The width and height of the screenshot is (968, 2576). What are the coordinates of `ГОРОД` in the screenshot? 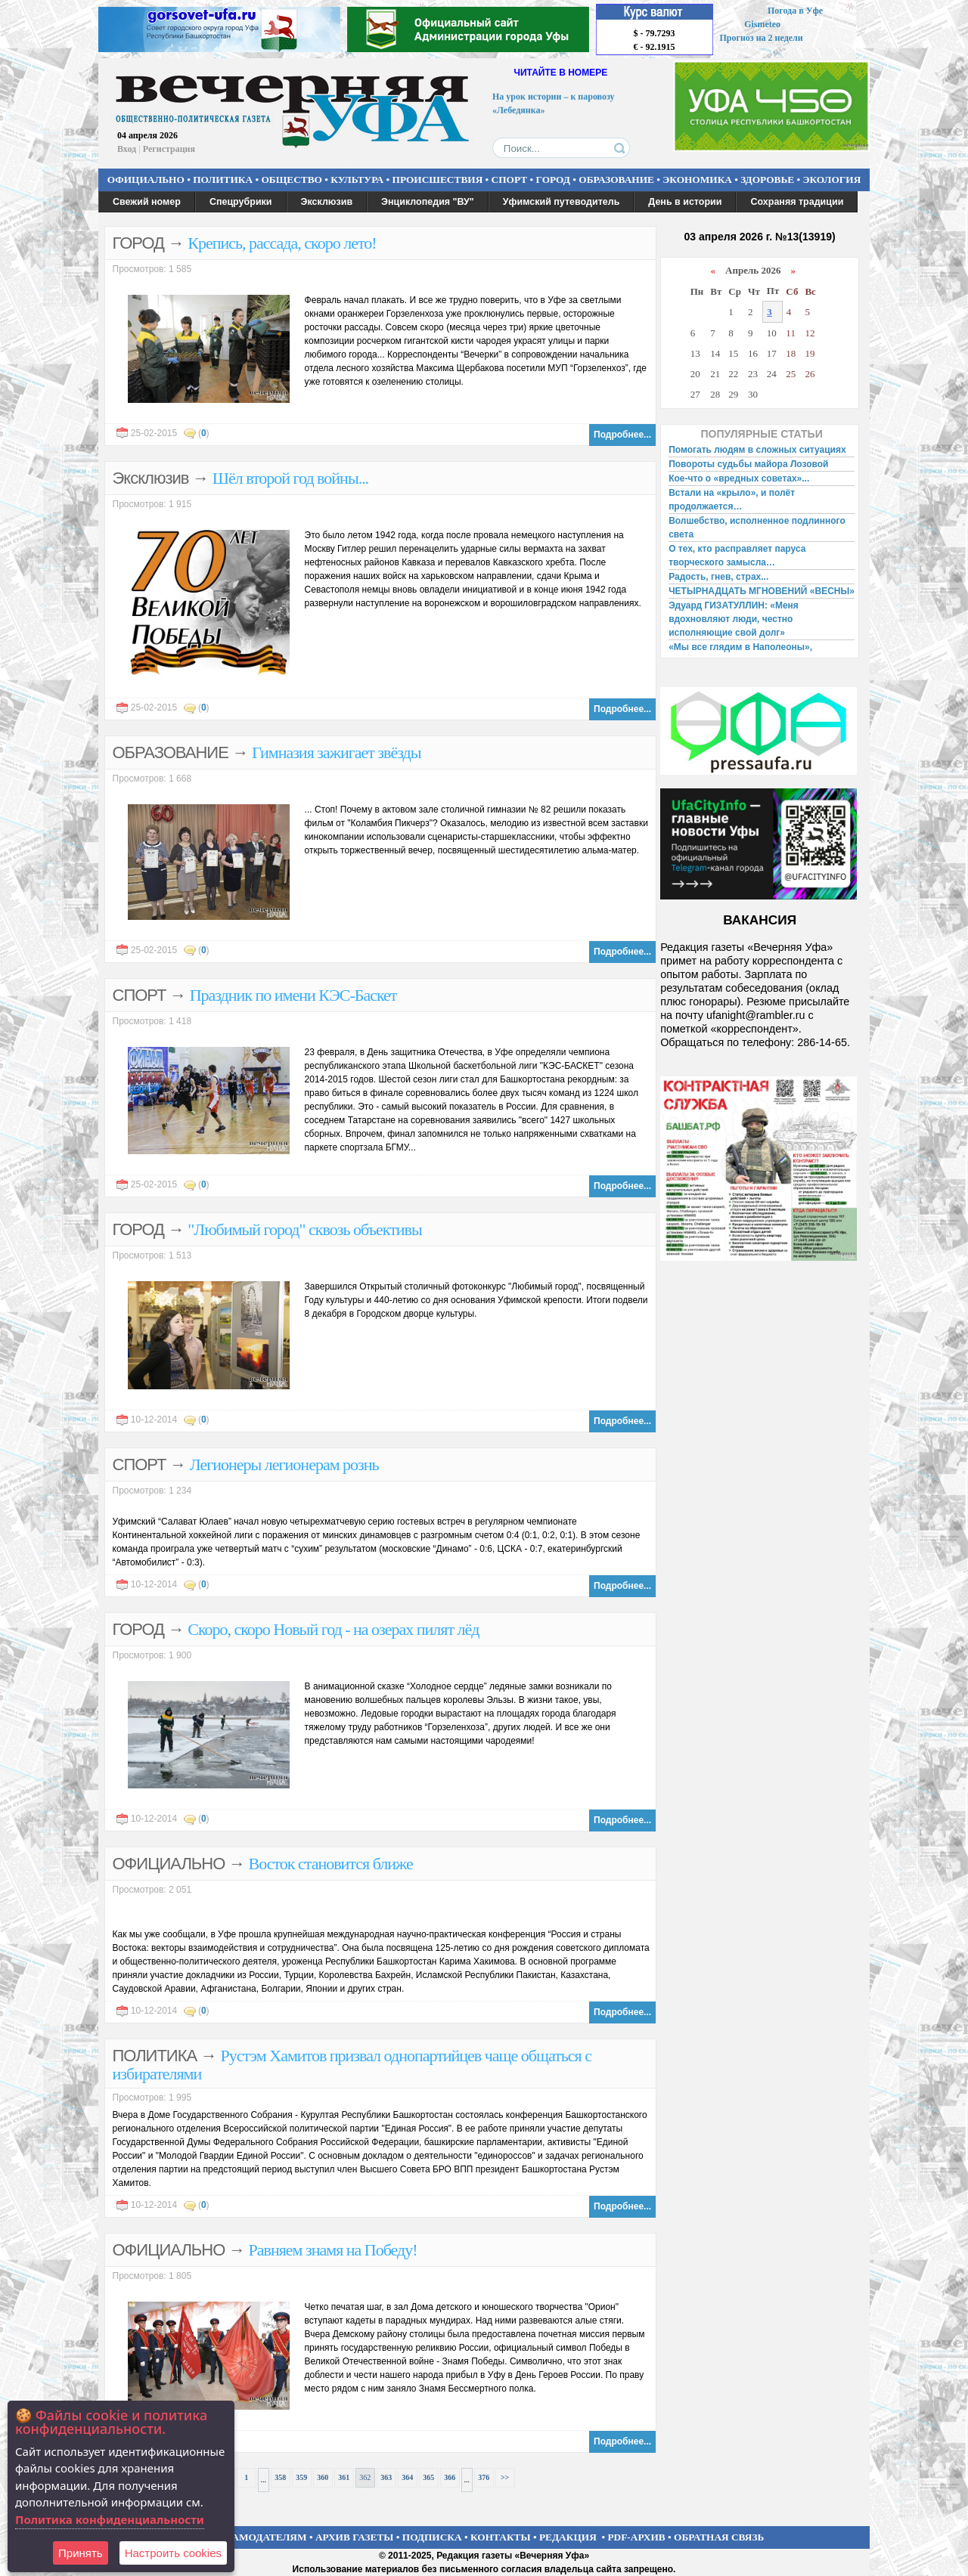 It's located at (553, 179).